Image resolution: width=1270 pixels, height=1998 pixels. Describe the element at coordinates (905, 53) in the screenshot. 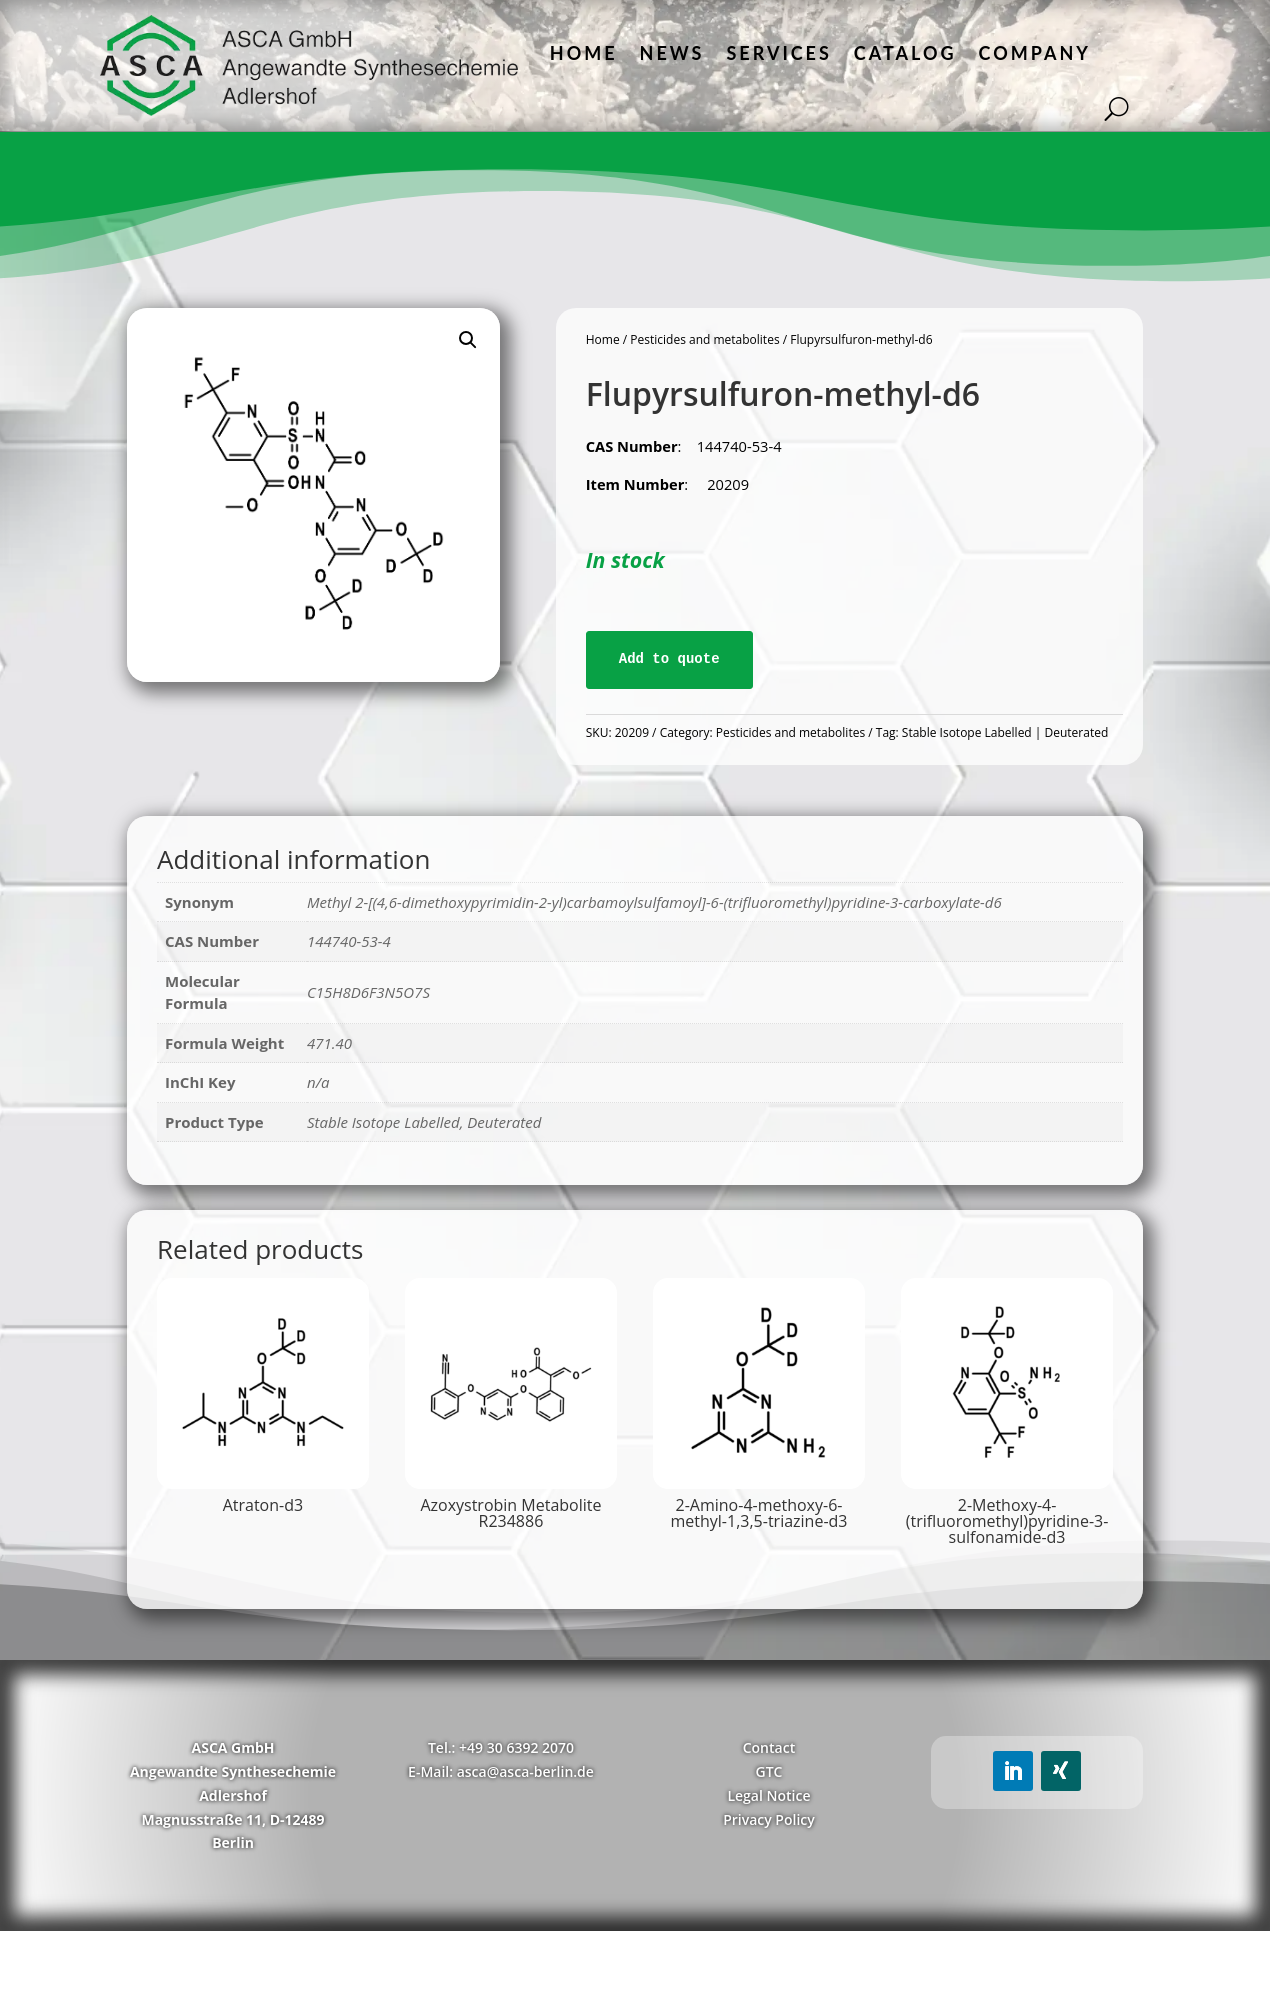

I see `Catalog` at that location.